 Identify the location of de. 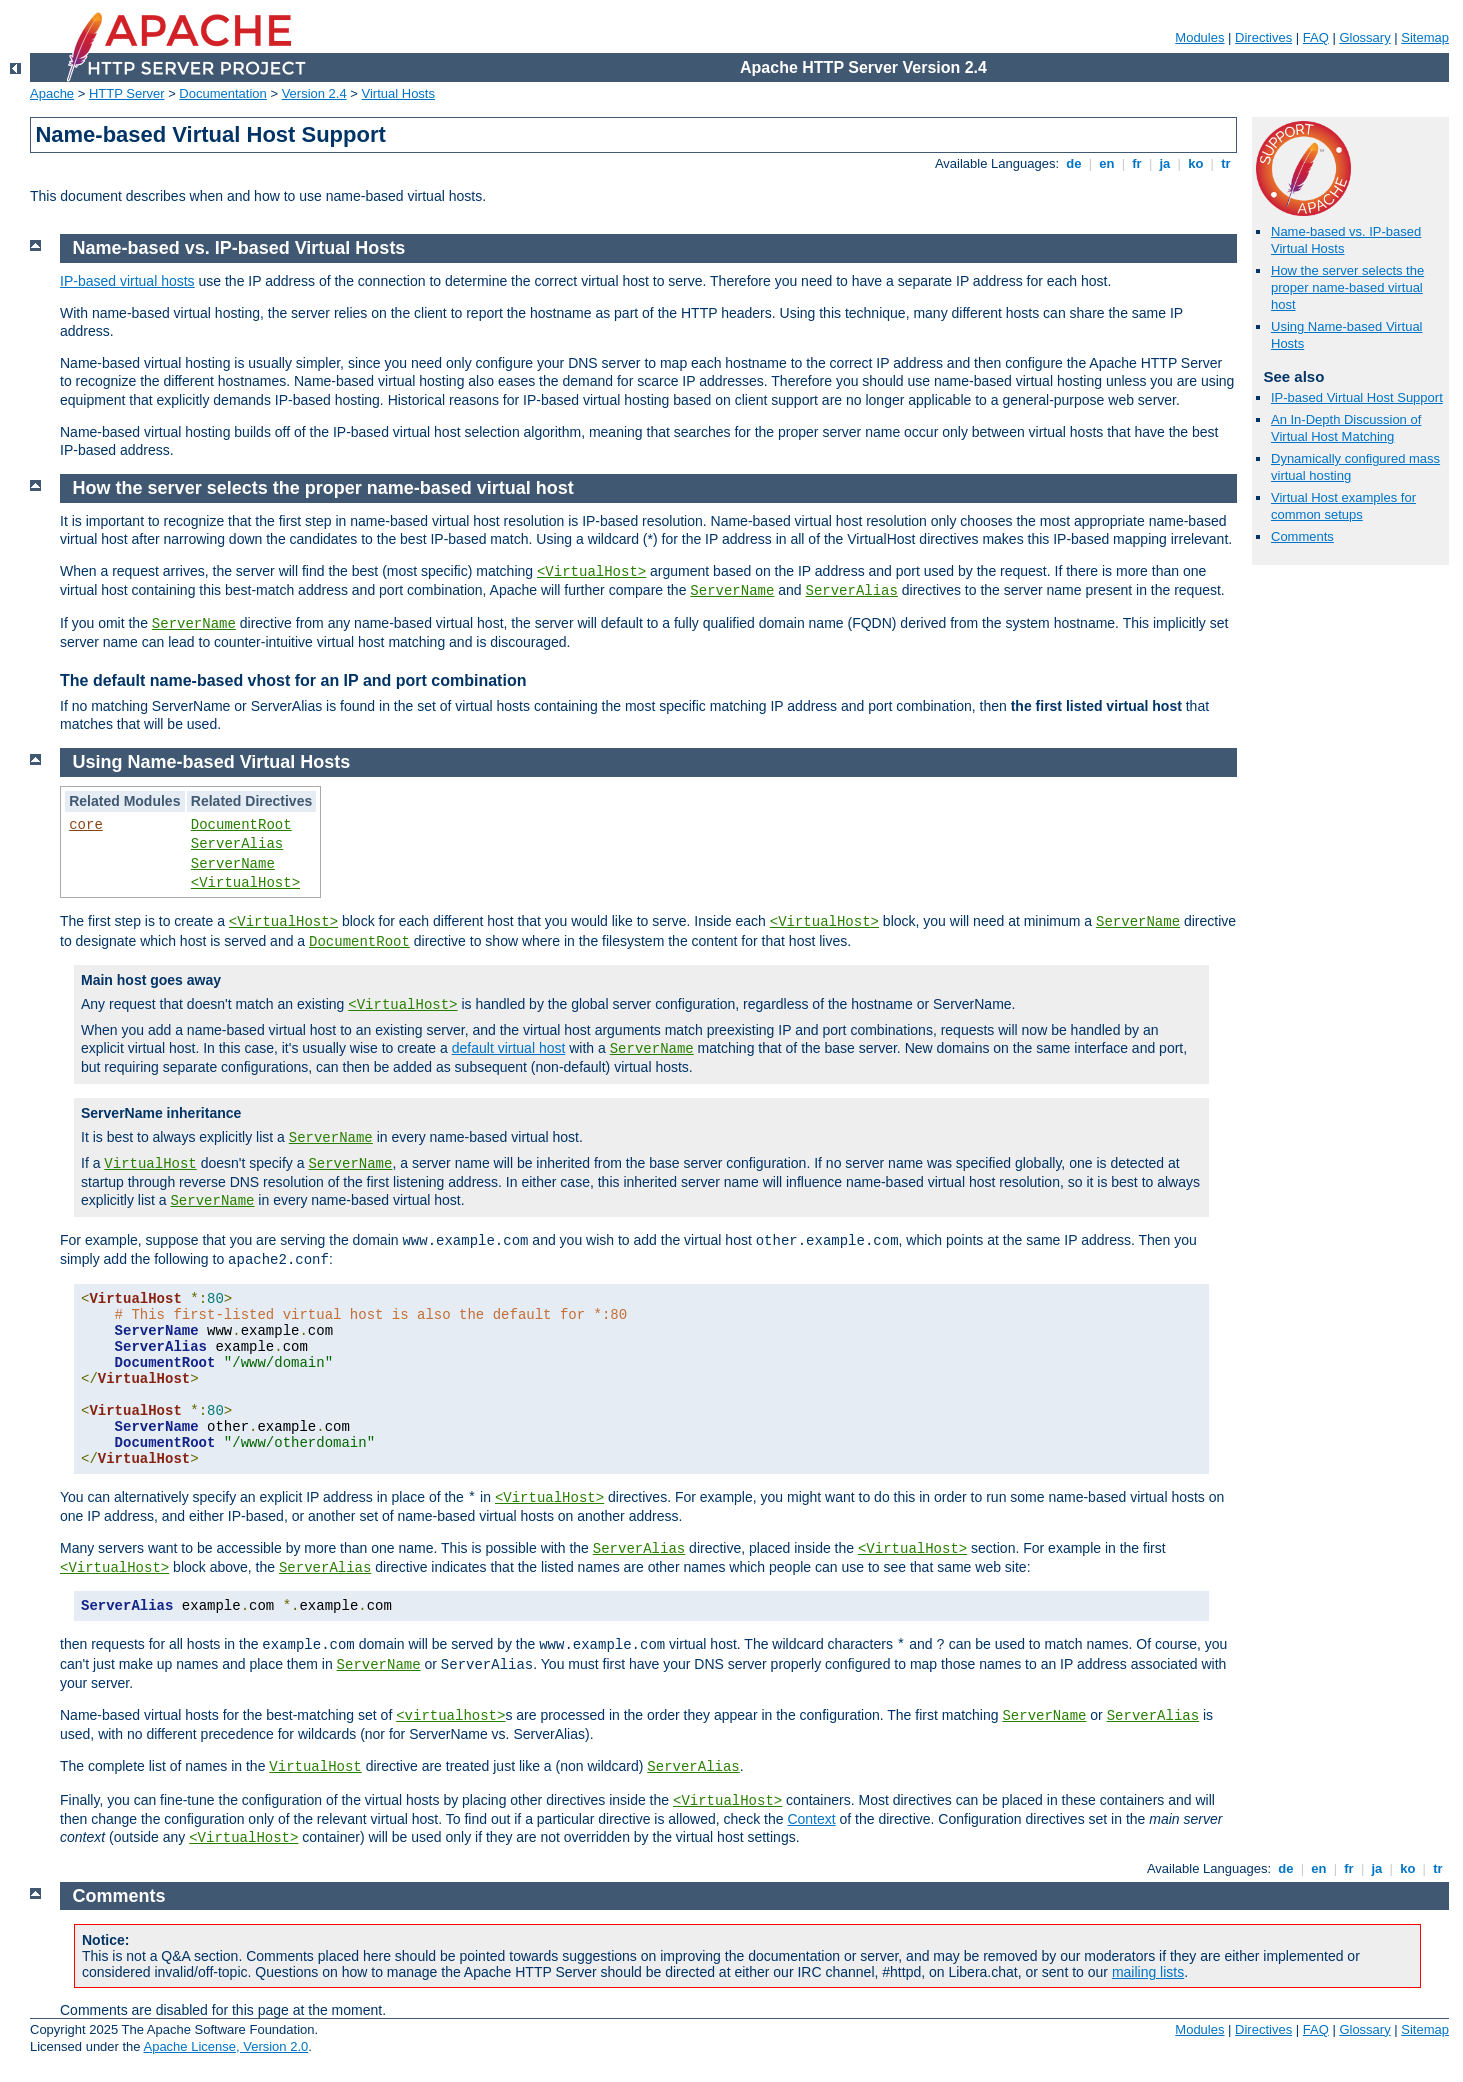
(1074, 163).